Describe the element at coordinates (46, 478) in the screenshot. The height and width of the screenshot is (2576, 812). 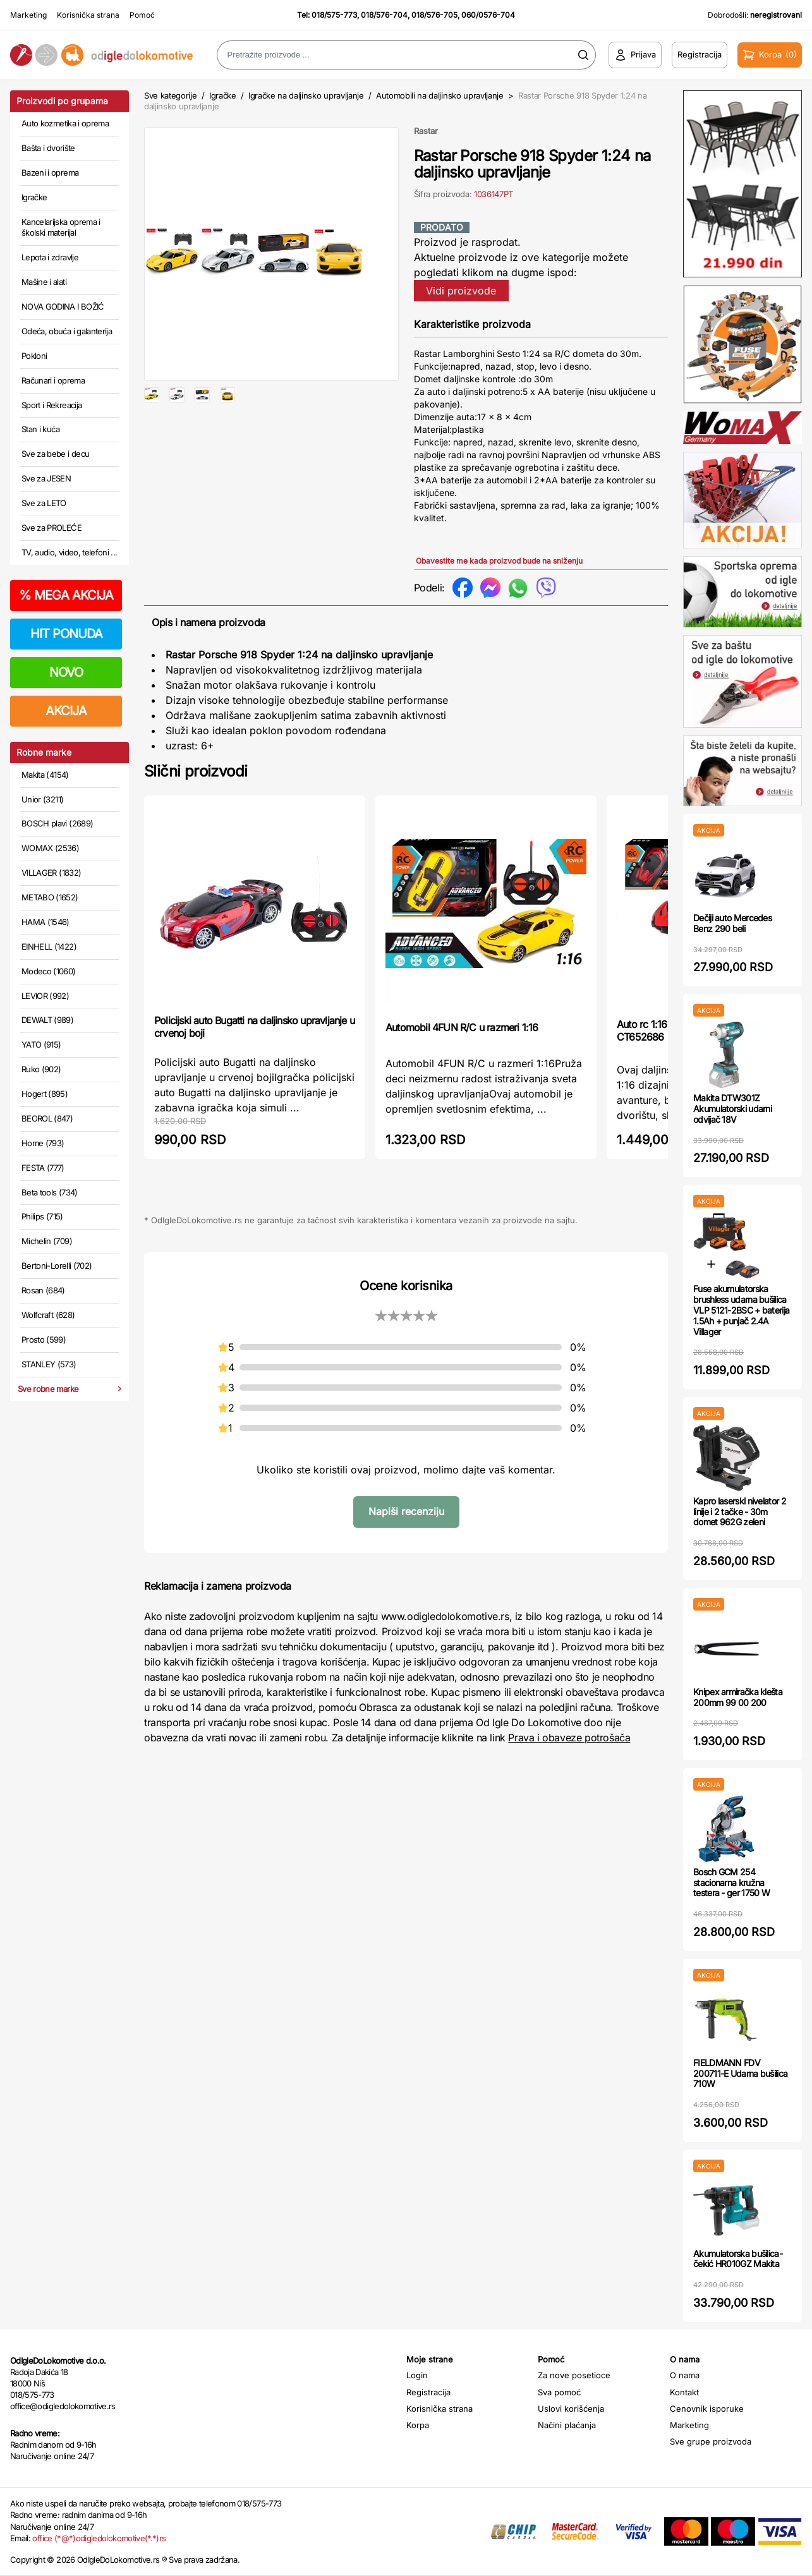
I see `Sve za JESEN` at that location.